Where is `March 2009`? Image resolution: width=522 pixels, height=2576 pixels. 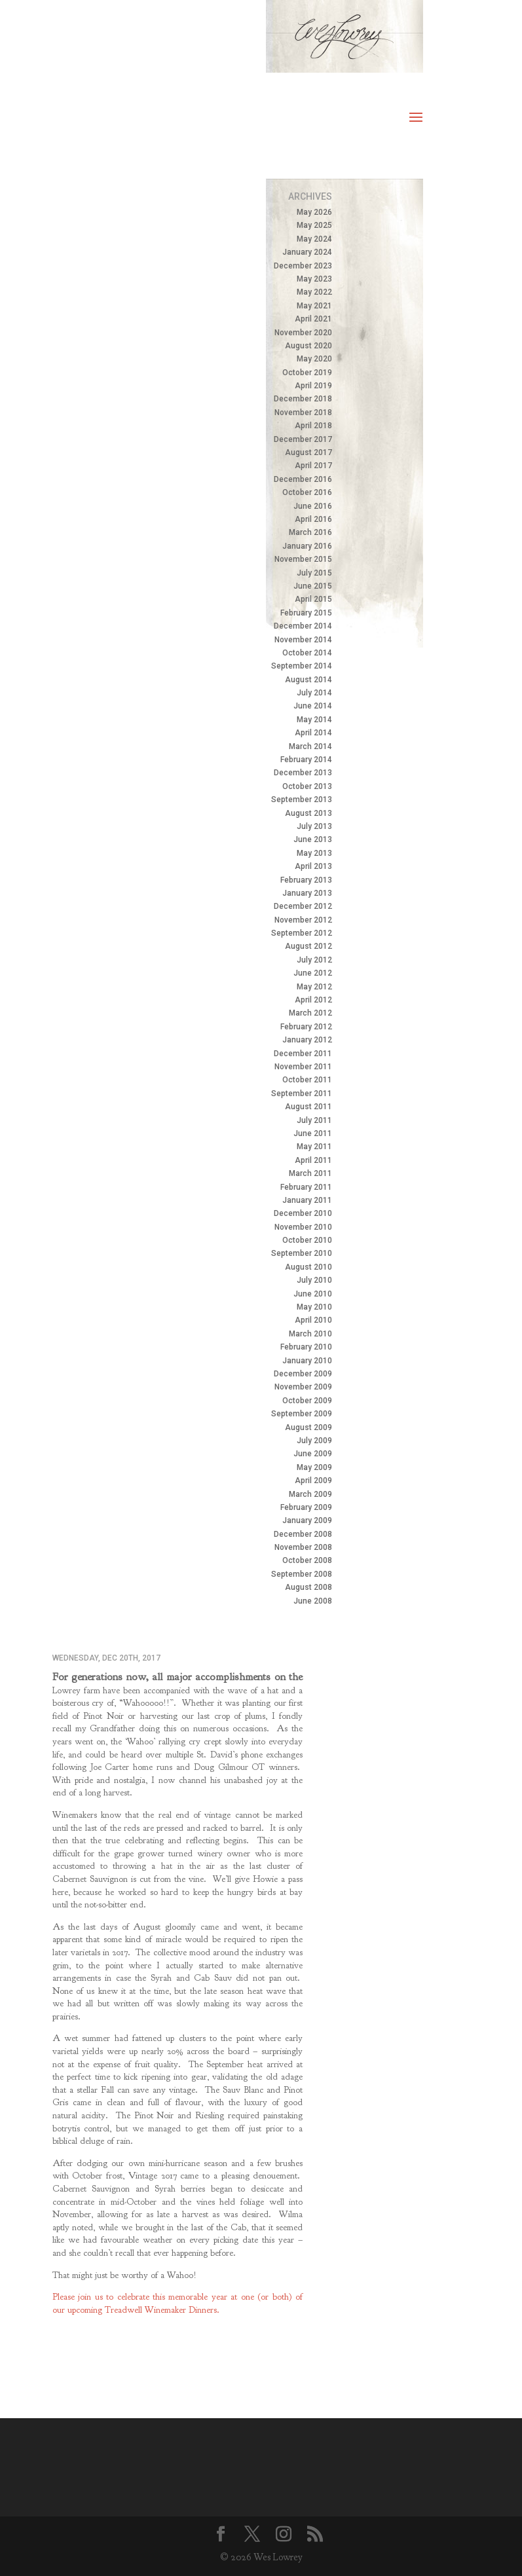
March 2009 is located at coordinates (310, 1494).